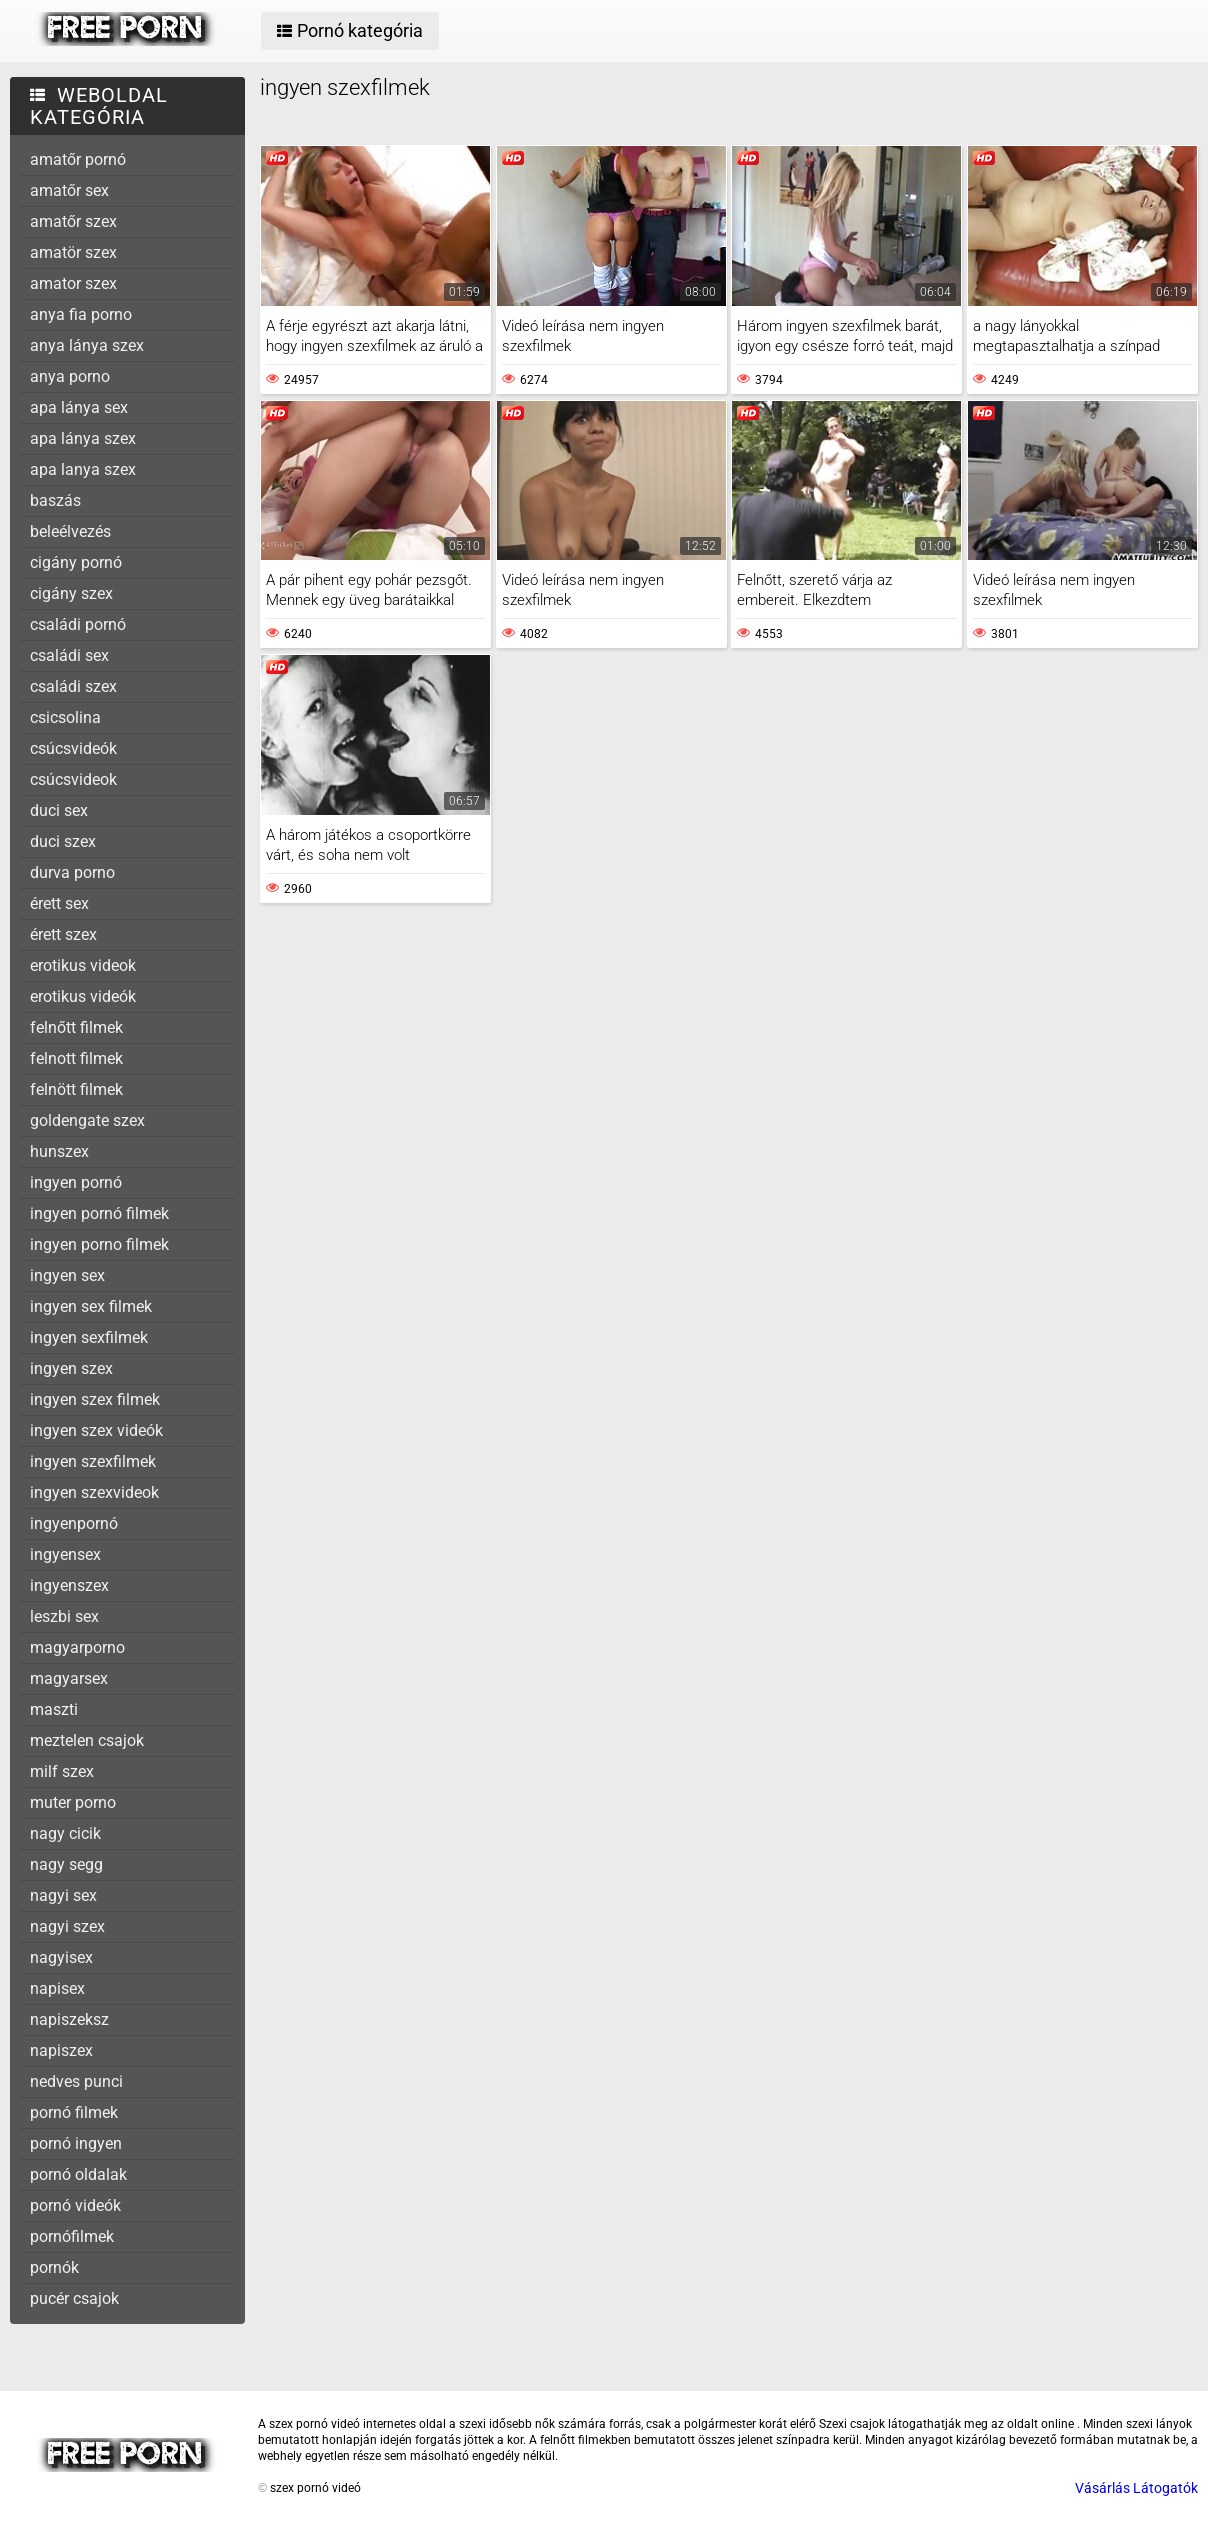 This screenshot has height=2522, width=1208. I want to click on anya fia porno, so click(81, 314).